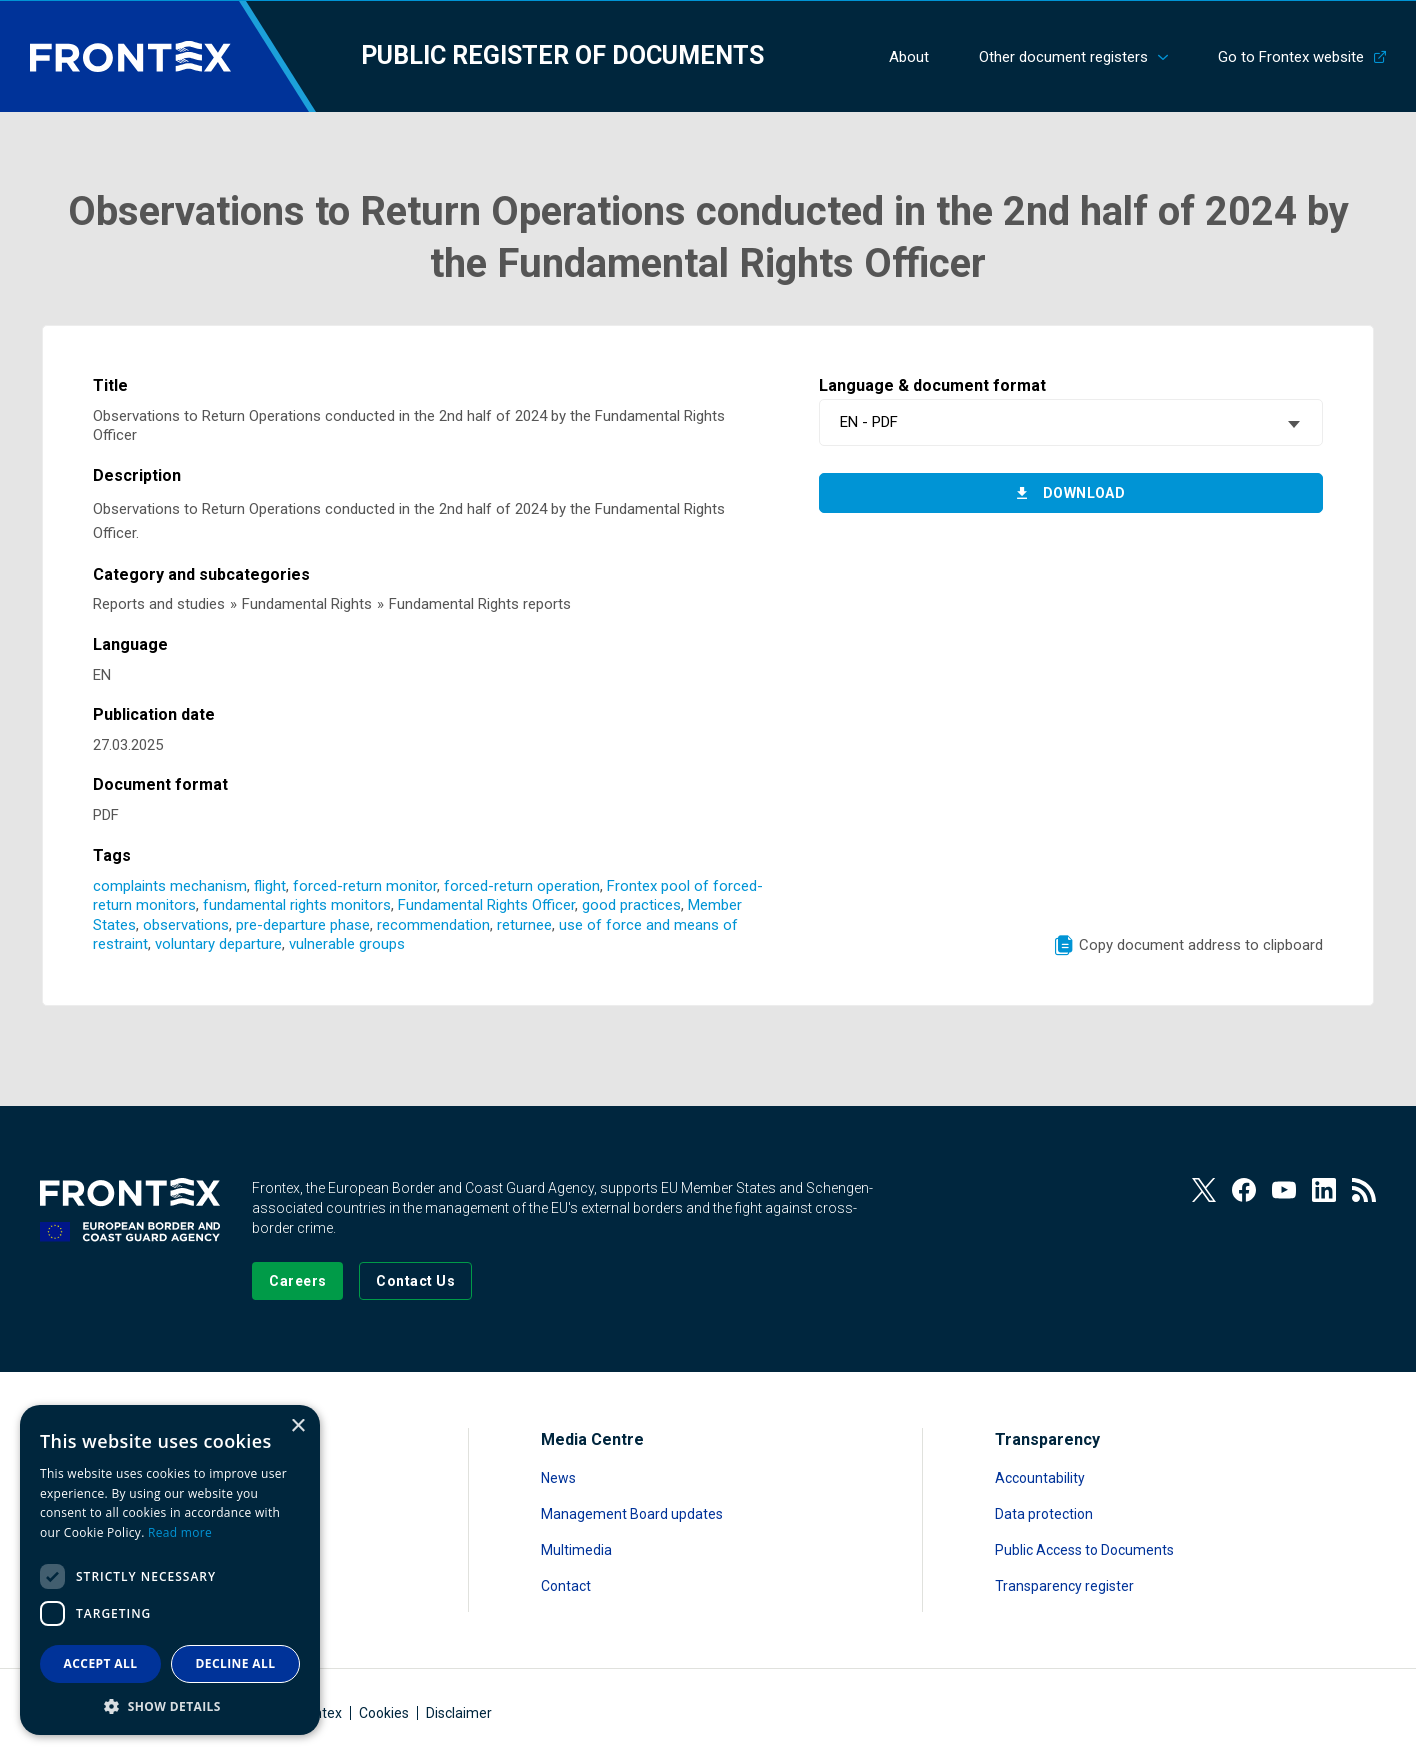  What do you see at coordinates (1244, 1190) in the screenshot?
I see `[View our Facebook page]` at bounding box center [1244, 1190].